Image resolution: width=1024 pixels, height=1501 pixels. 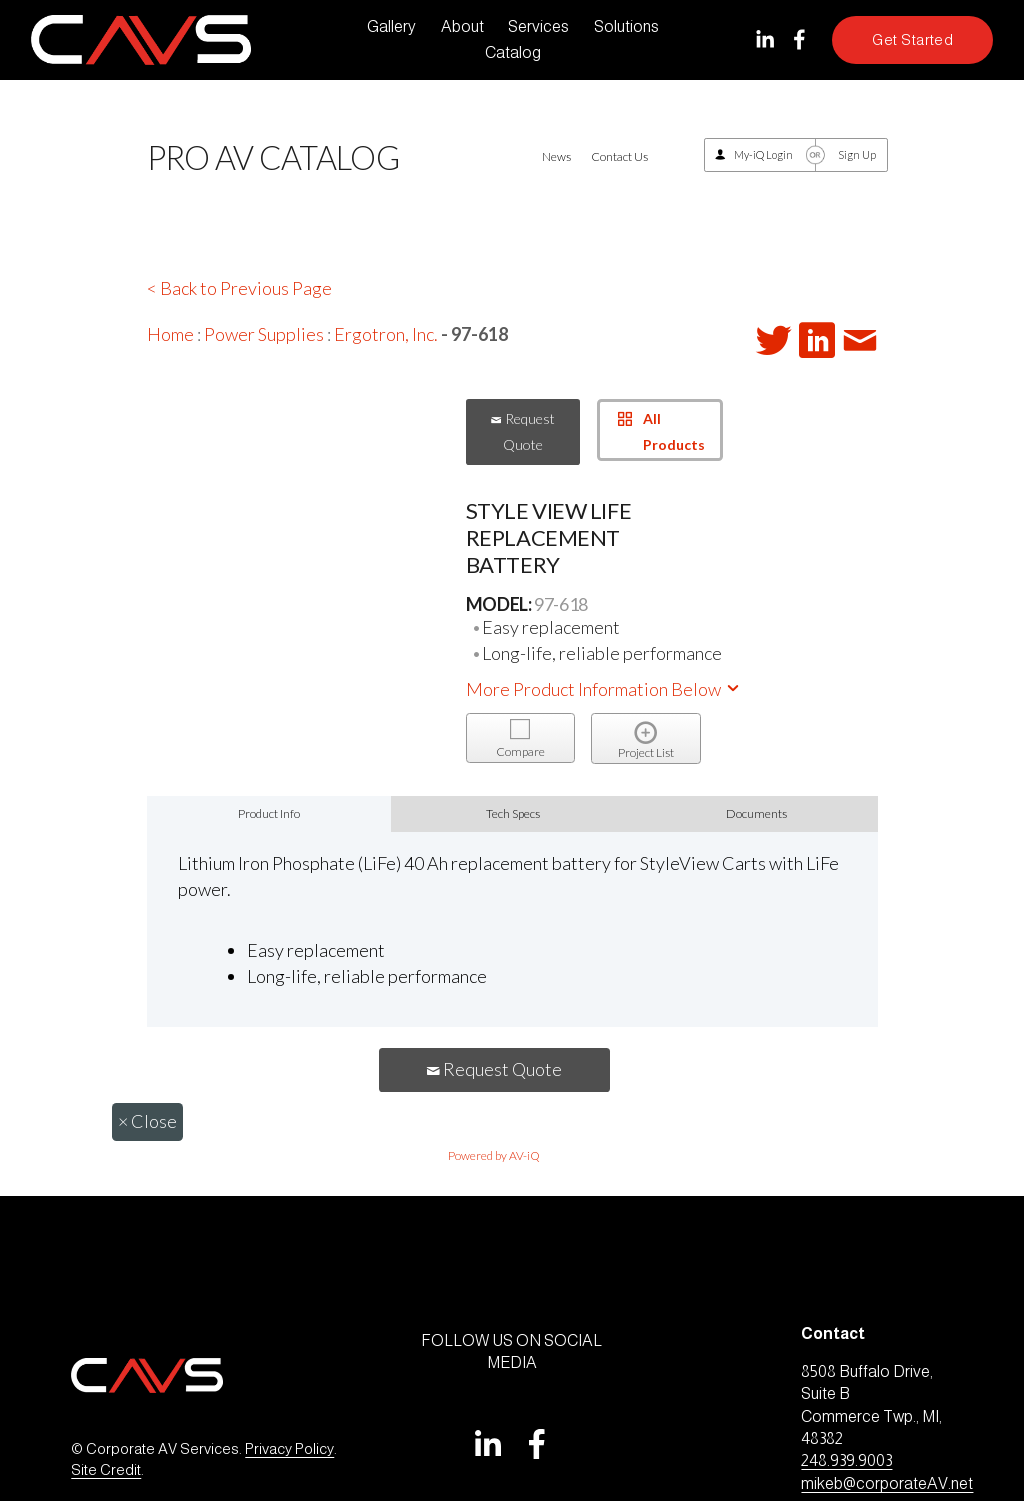 What do you see at coordinates (289, 1449) in the screenshot?
I see `Privacy Policy` at bounding box center [289, 1449].